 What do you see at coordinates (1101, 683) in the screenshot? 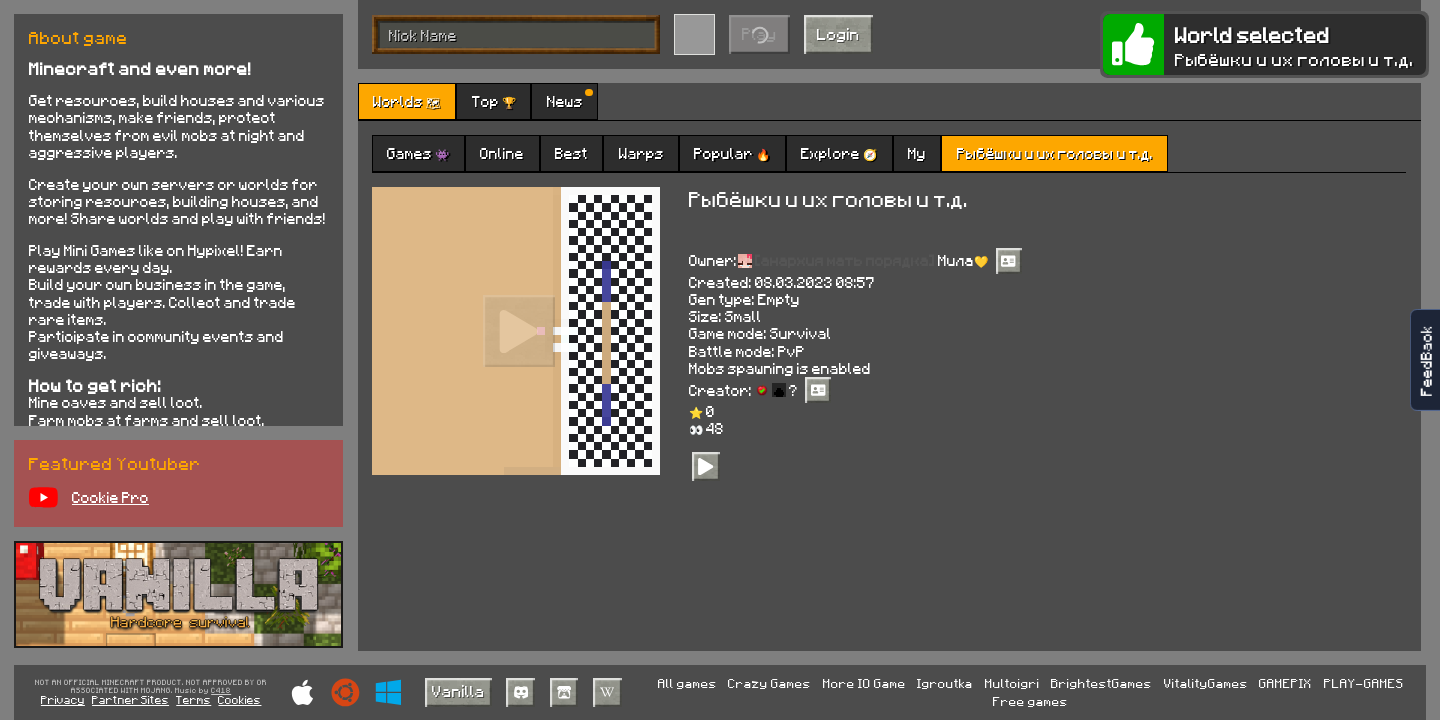
I see `BrightestGames` at bounding box center [1101, 683].